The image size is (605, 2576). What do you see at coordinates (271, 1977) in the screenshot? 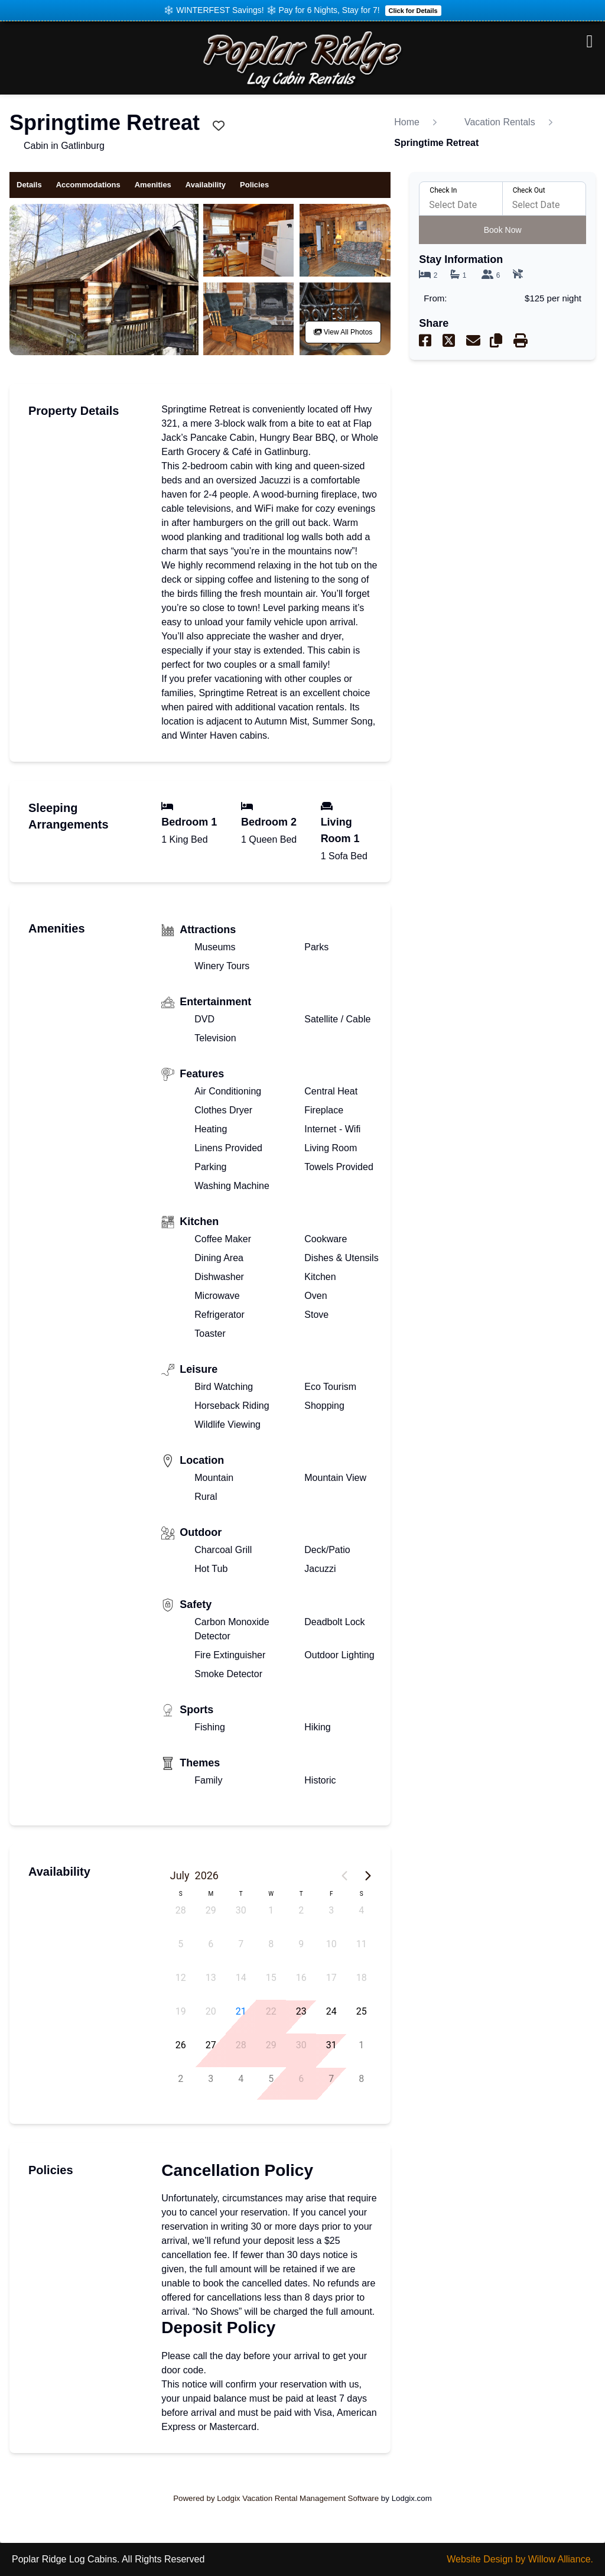
I see `15 [button]` at bounding box center [271, 1977].